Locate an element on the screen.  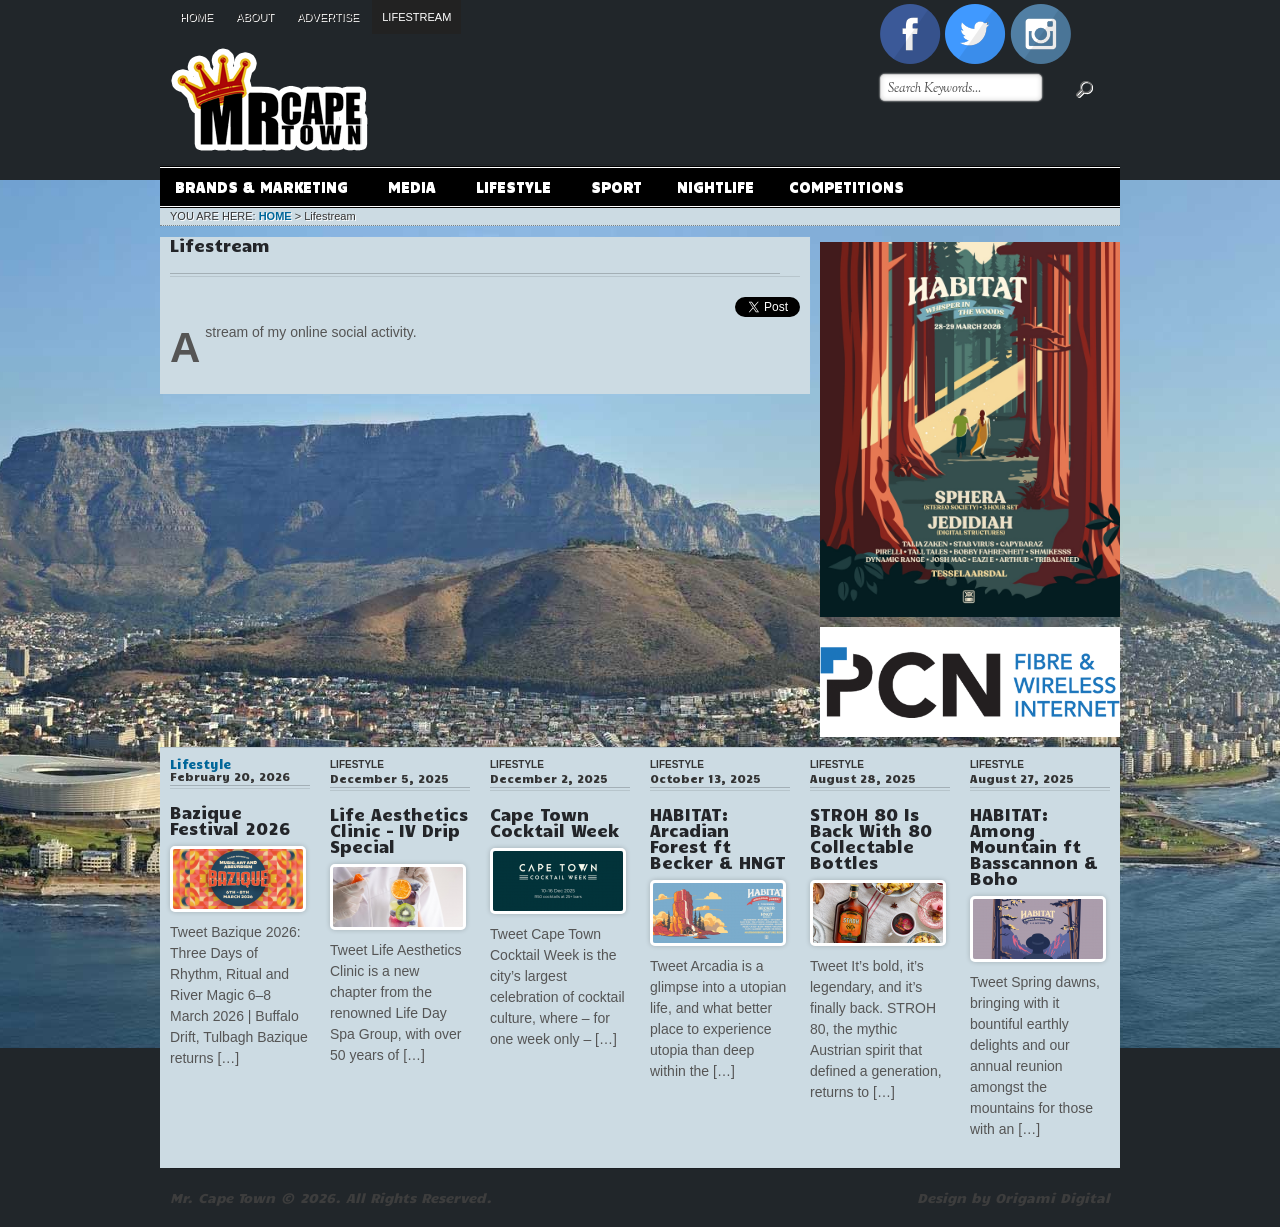
Cape Town Cocktail Week is located at coordinates (554, 822).